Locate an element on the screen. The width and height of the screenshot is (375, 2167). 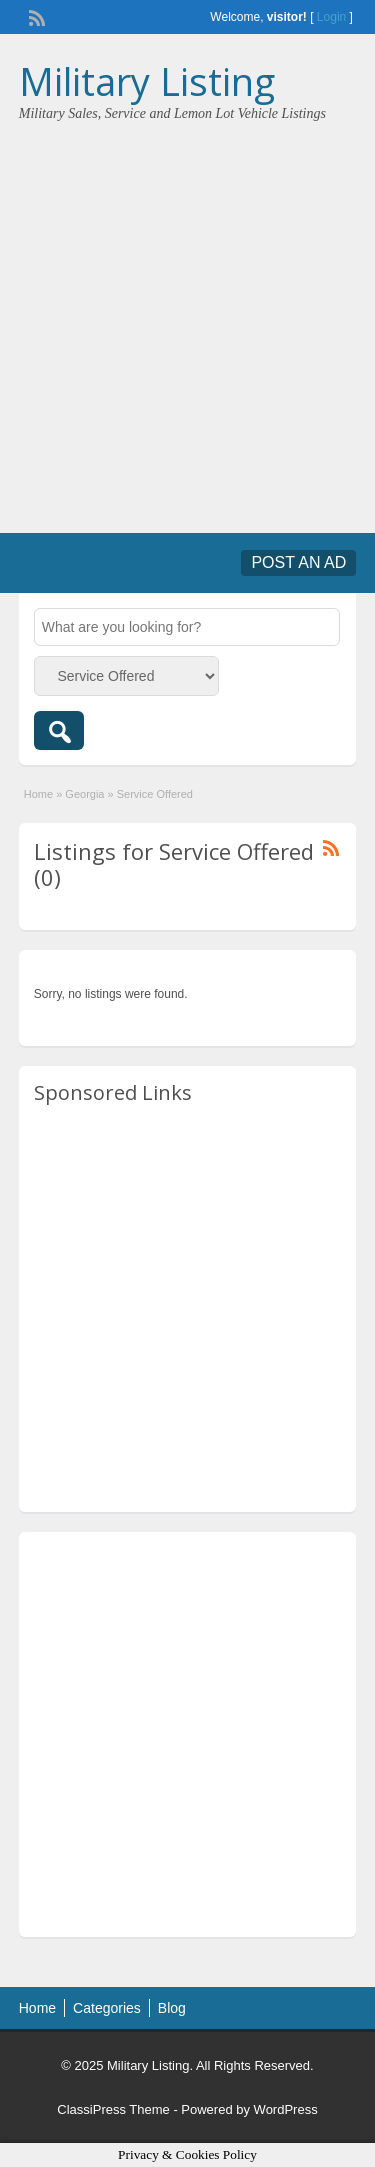
ClassiPress Theme is located at coordinates (113, 2109).